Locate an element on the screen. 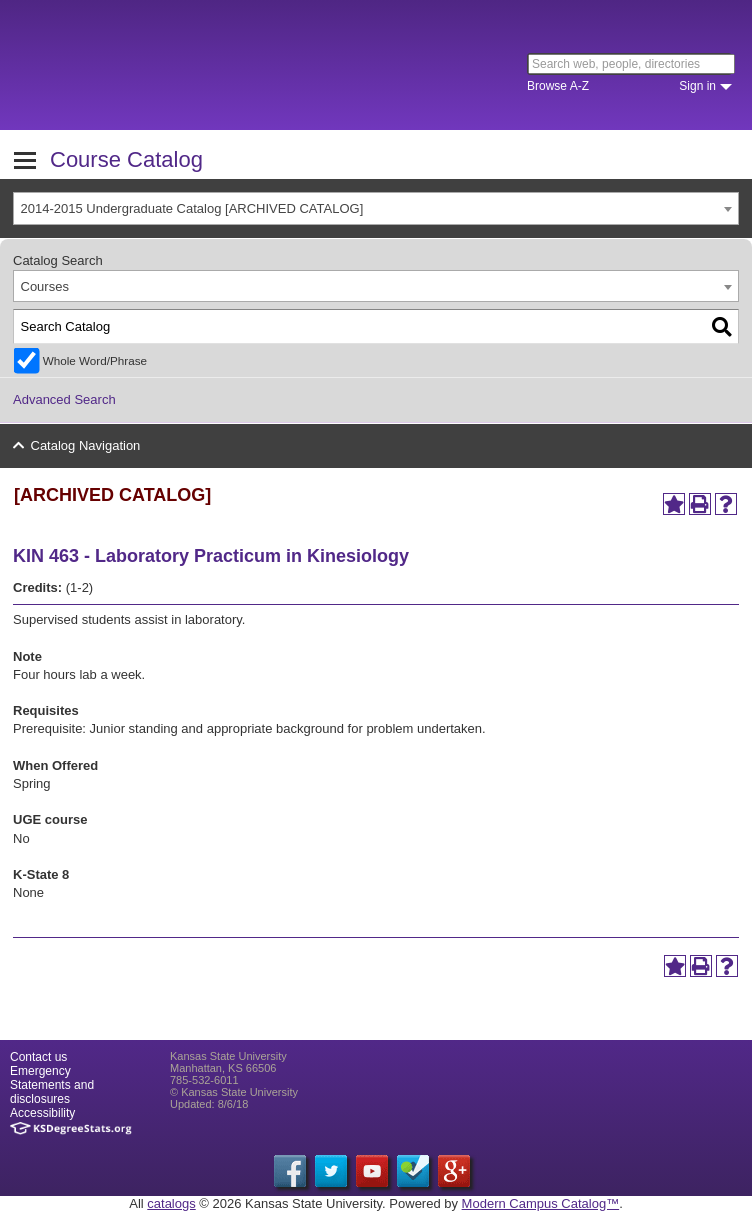  Accessibility is located at coordinates (42, 1113).